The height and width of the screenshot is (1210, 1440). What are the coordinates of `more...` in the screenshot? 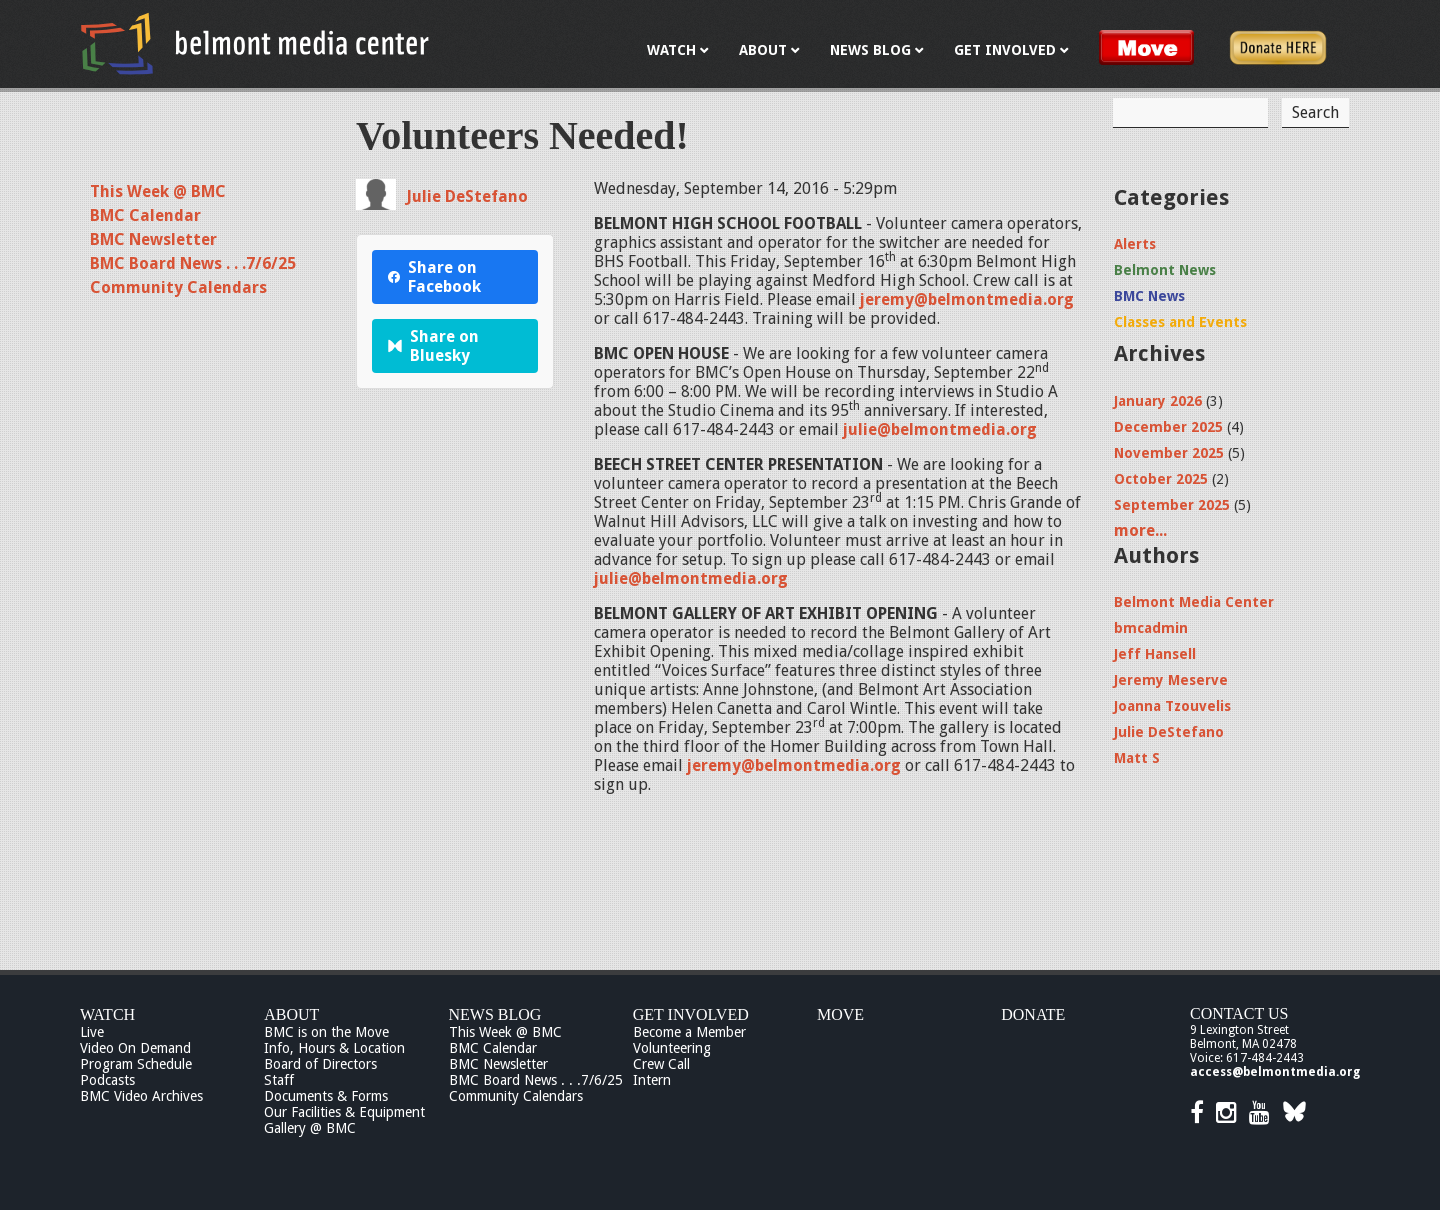 It's located at (1140, 530).